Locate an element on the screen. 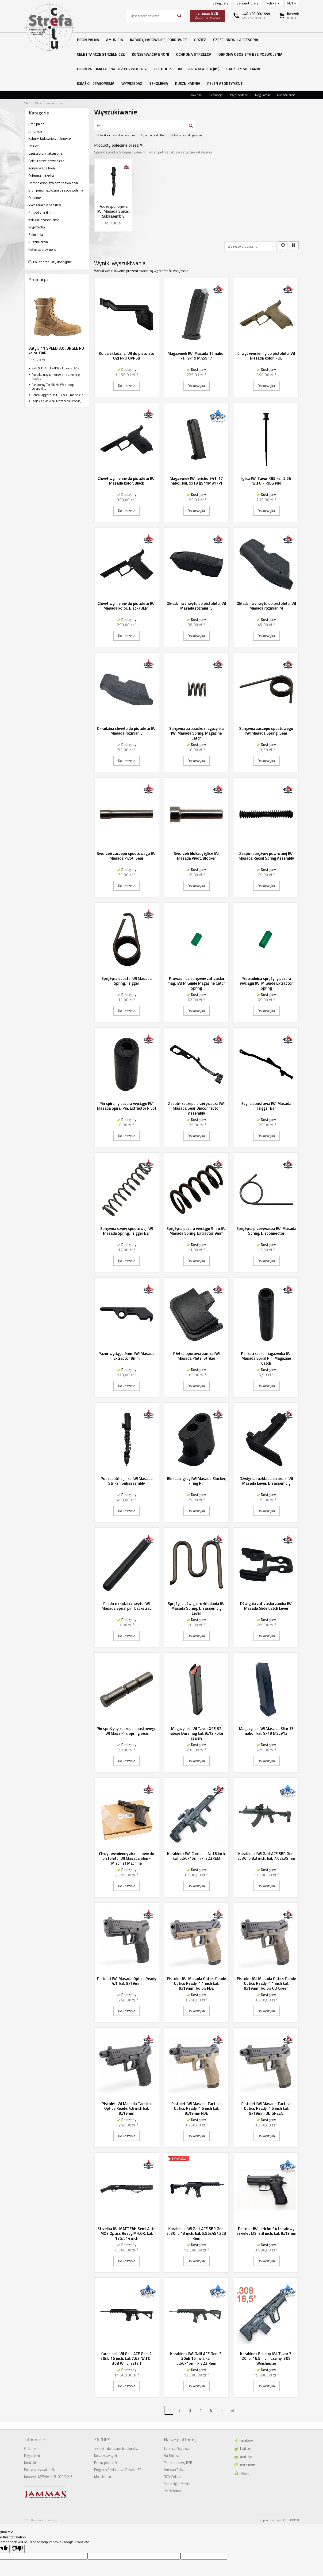  platforma hurtowa is located at coordinates (207, 15).